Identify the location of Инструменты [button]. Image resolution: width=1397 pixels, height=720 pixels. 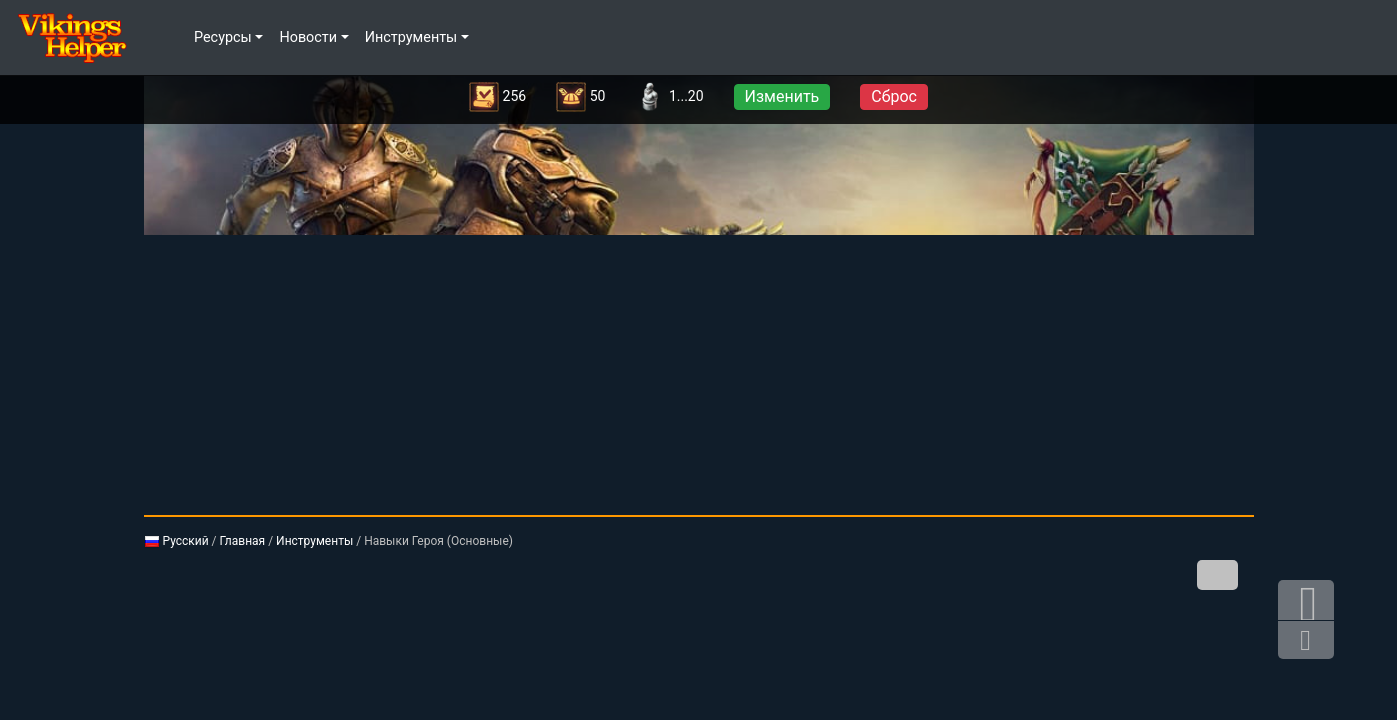
(411, 37).